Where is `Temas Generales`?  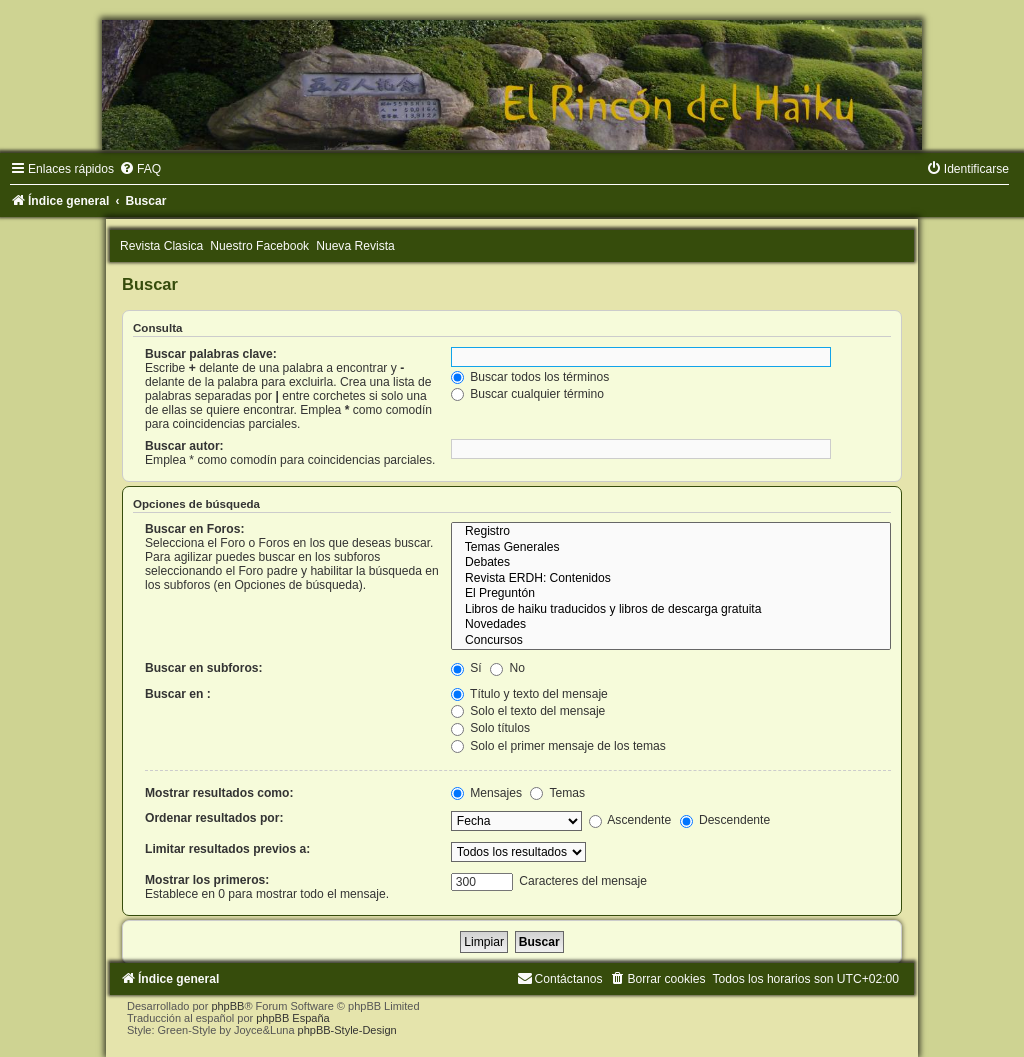 Temas Generales is located at coordinates (671, 548).